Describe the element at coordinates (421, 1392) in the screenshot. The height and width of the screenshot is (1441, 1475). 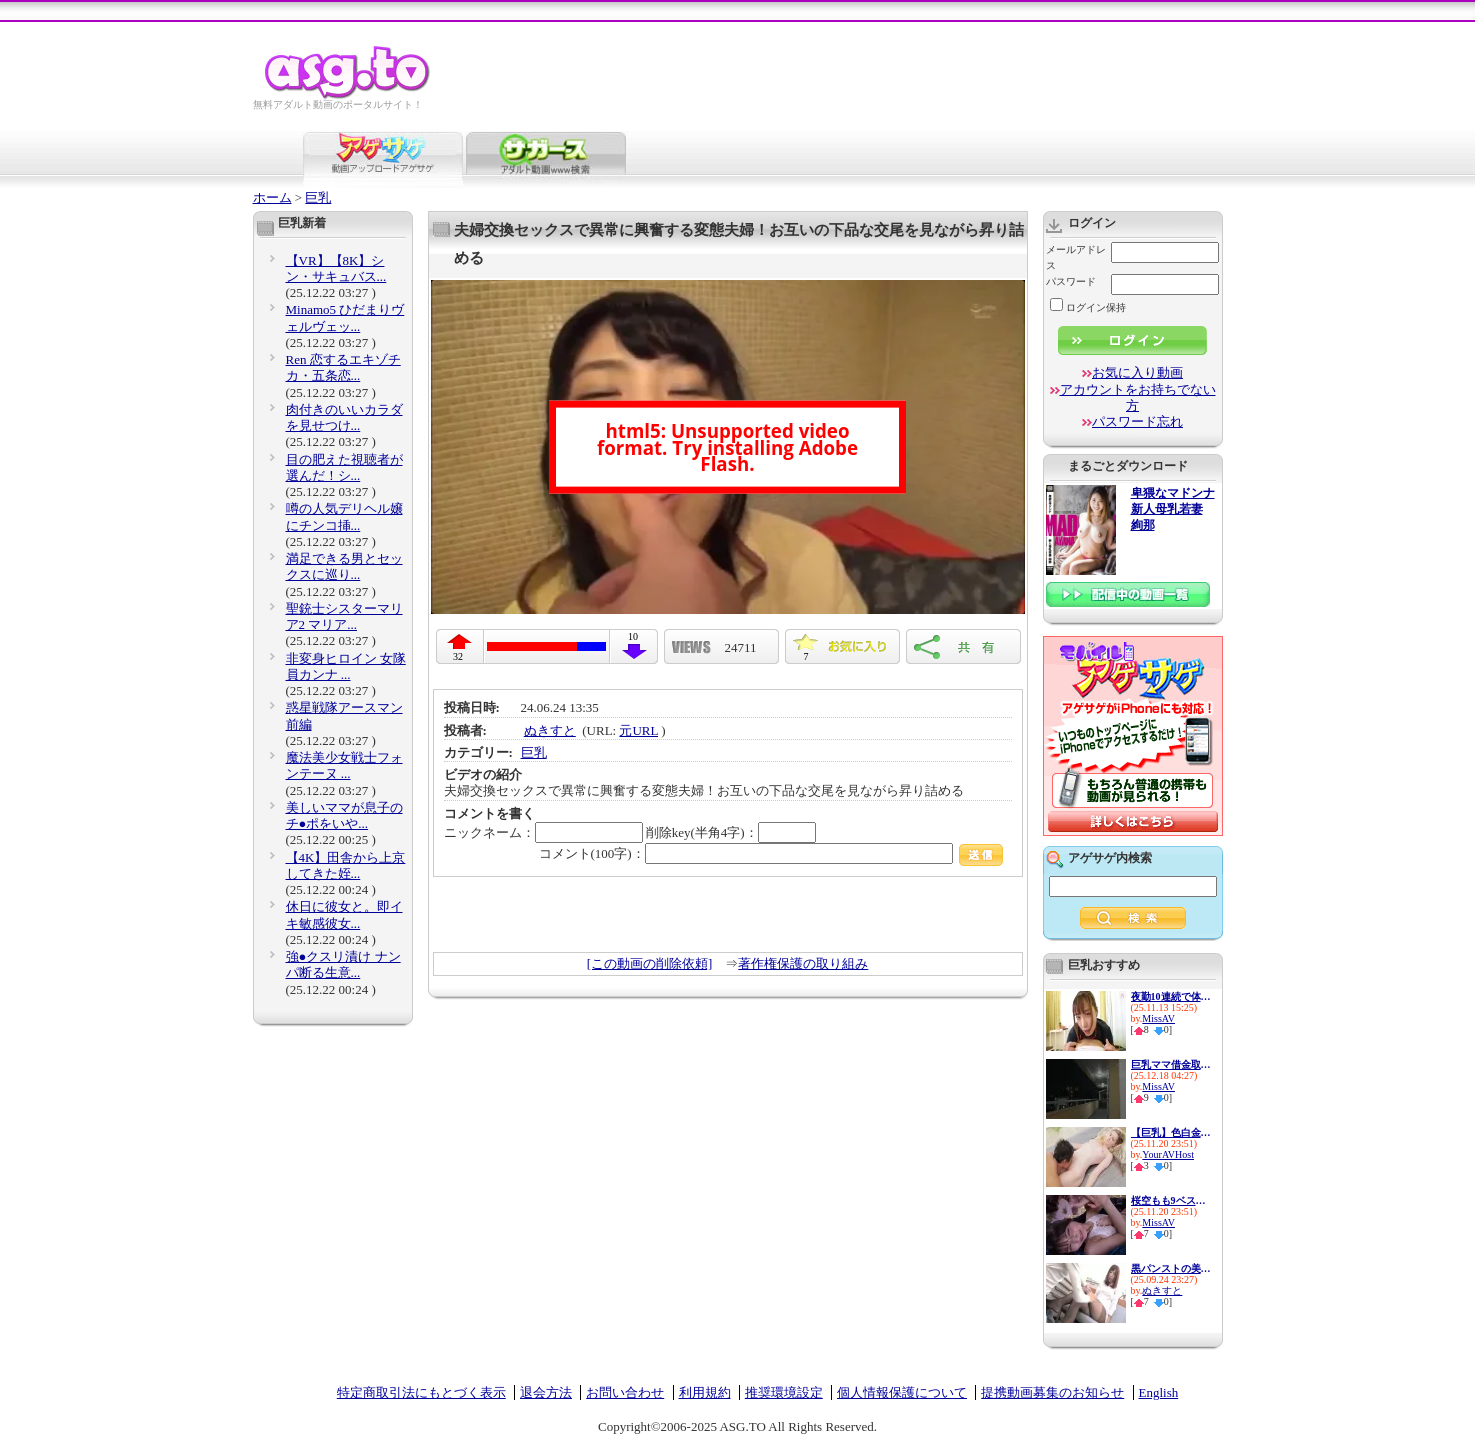
I see `特定商取引法にもとづく表示` at that location.